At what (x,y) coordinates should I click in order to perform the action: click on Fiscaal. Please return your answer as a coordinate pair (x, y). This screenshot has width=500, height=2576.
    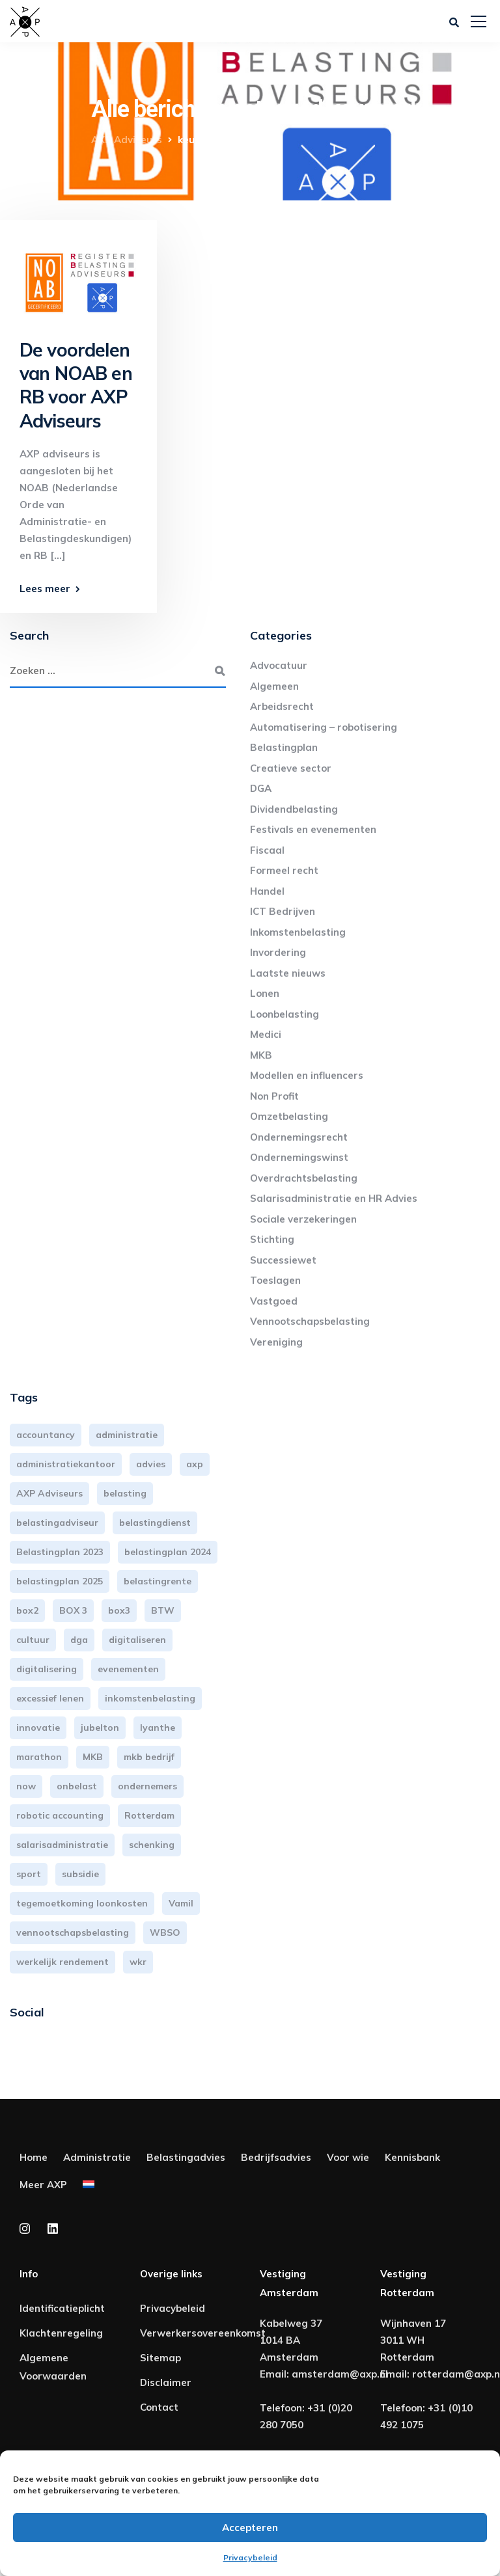
    Looking at the image, I should click on (267, 850).